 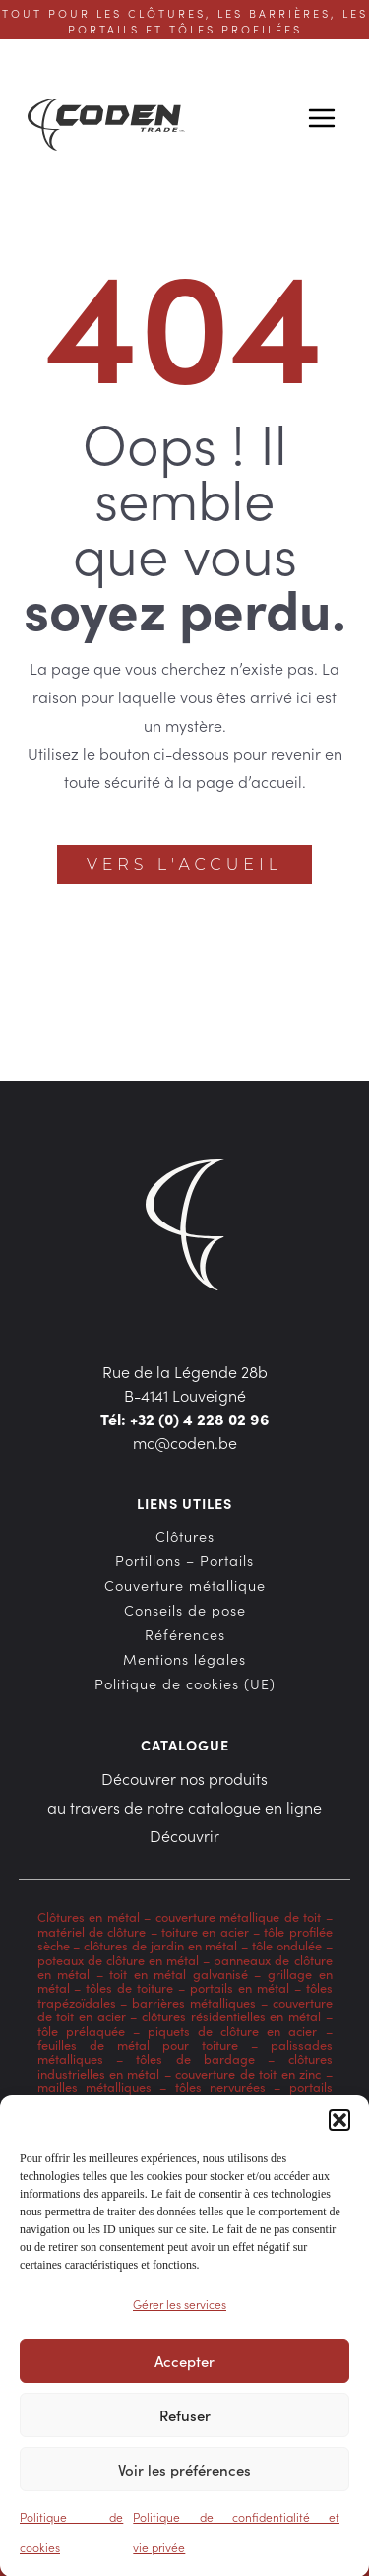 I want to click on tôles nervurées, so click(x=216, y=2086).